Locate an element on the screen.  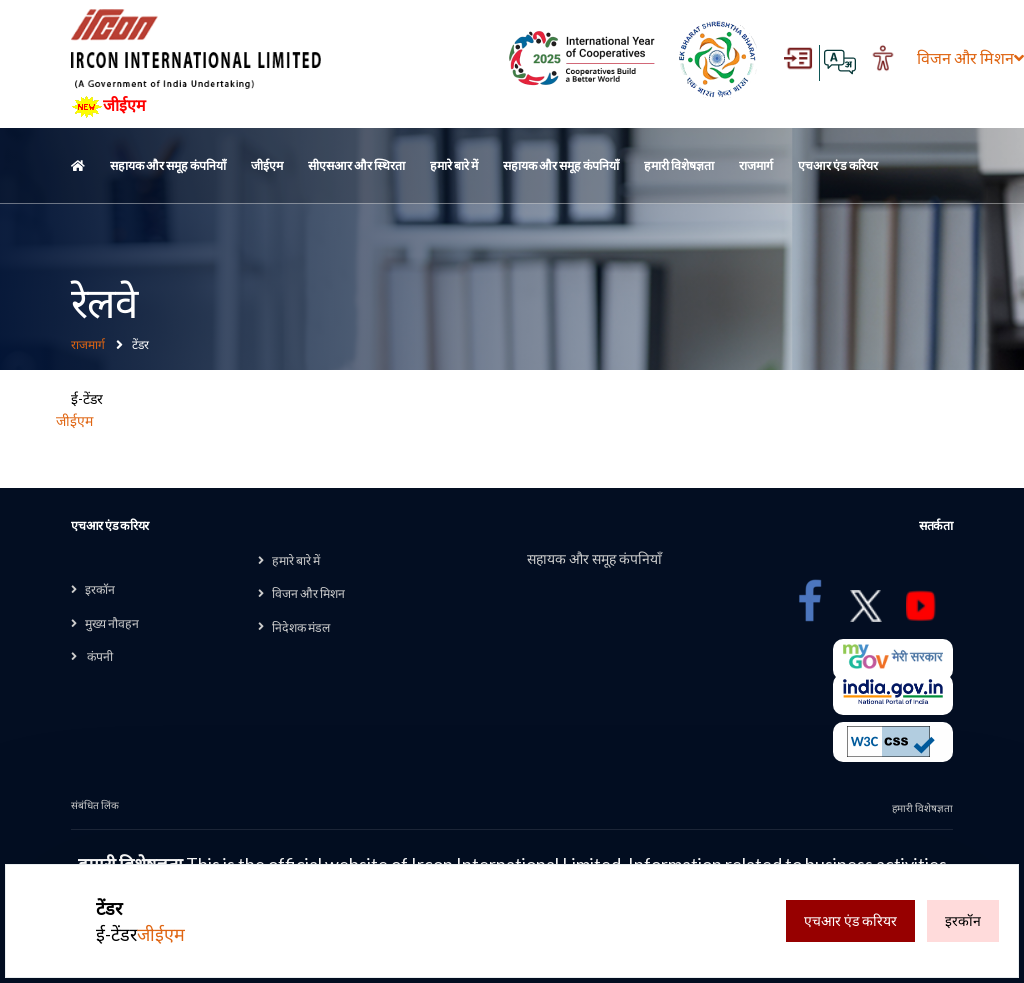
[Ek Bharat Shreshtha Bharat , External Site that opens in a new window] is located at coordinates (717, 58).